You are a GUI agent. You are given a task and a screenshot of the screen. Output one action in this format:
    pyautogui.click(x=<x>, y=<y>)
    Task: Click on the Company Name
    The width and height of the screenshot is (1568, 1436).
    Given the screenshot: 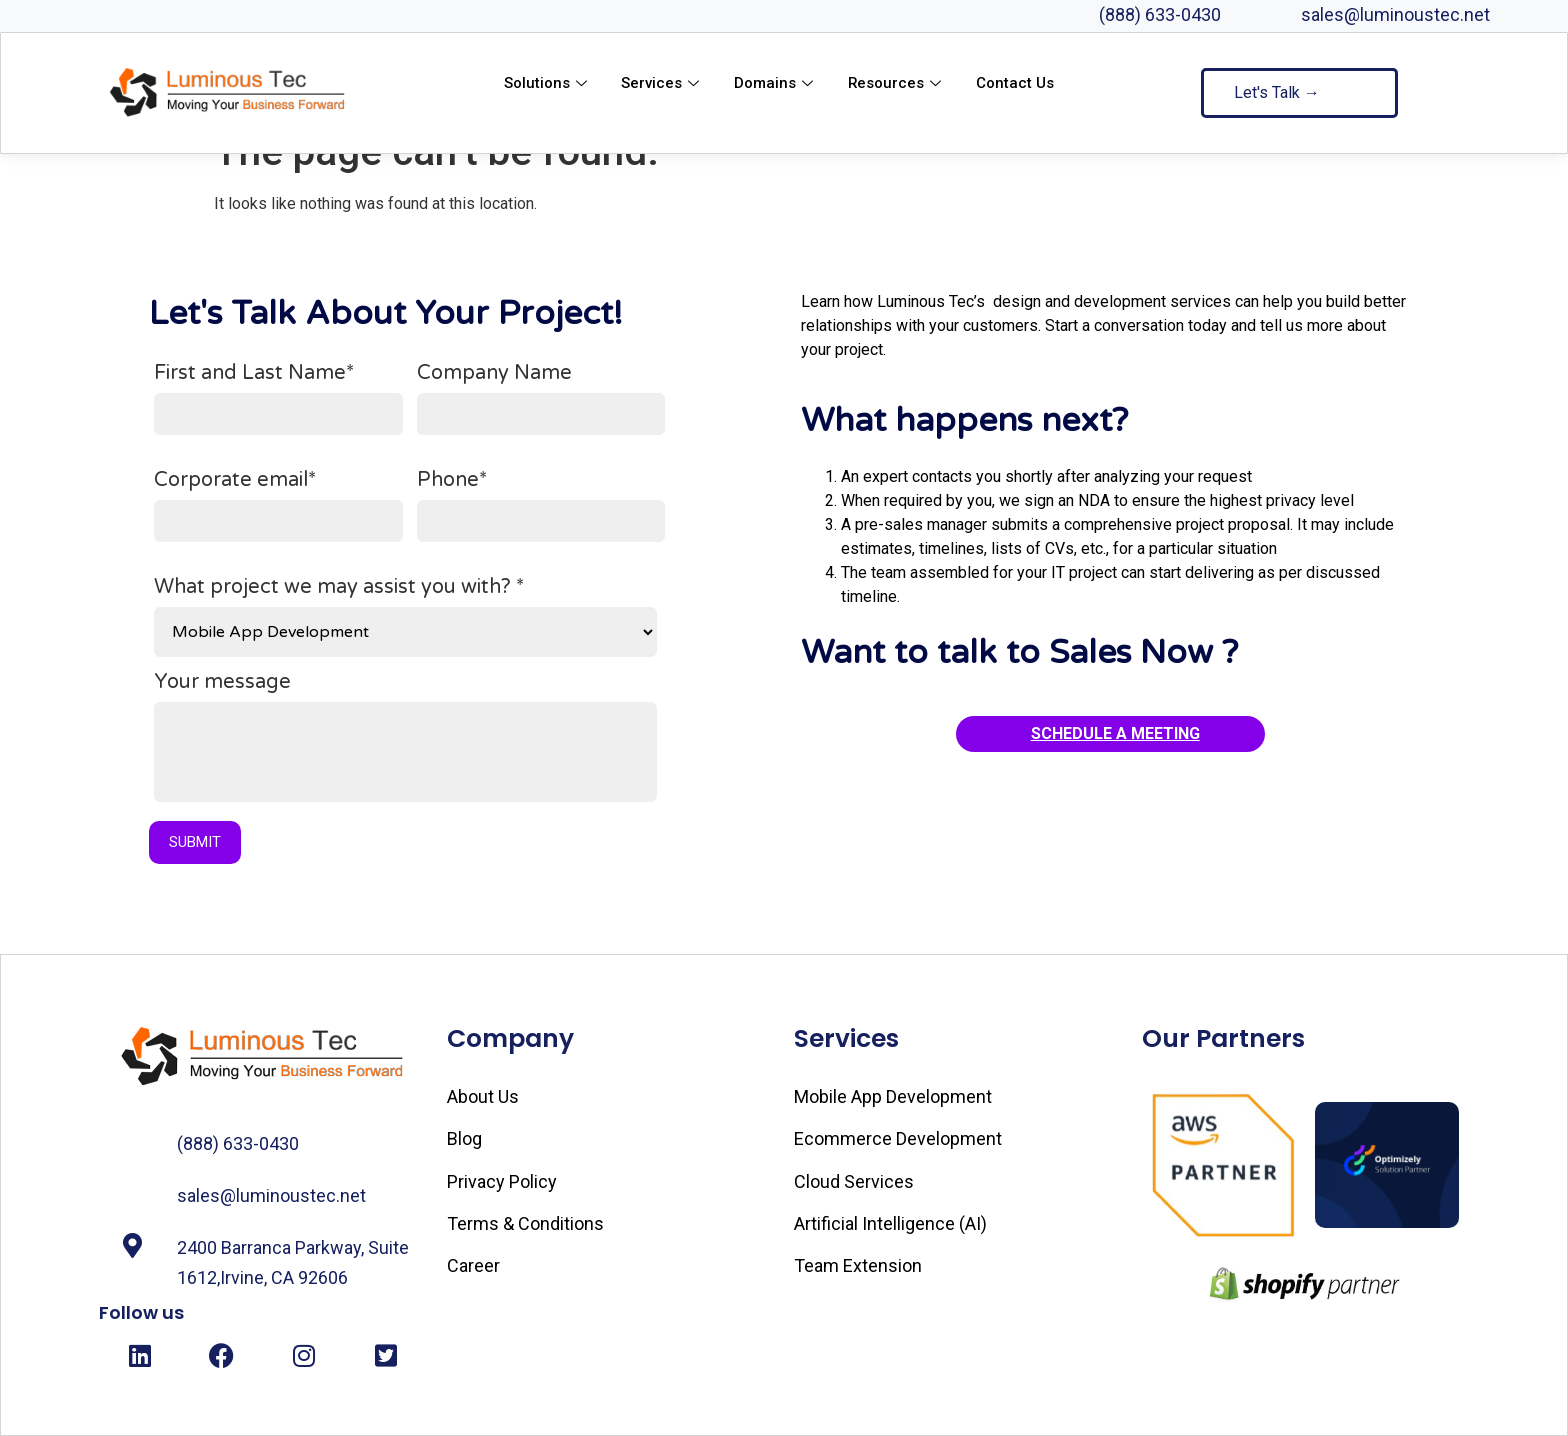 What is the action you would take?
    pyautogui.click(x=541, y=399)
    